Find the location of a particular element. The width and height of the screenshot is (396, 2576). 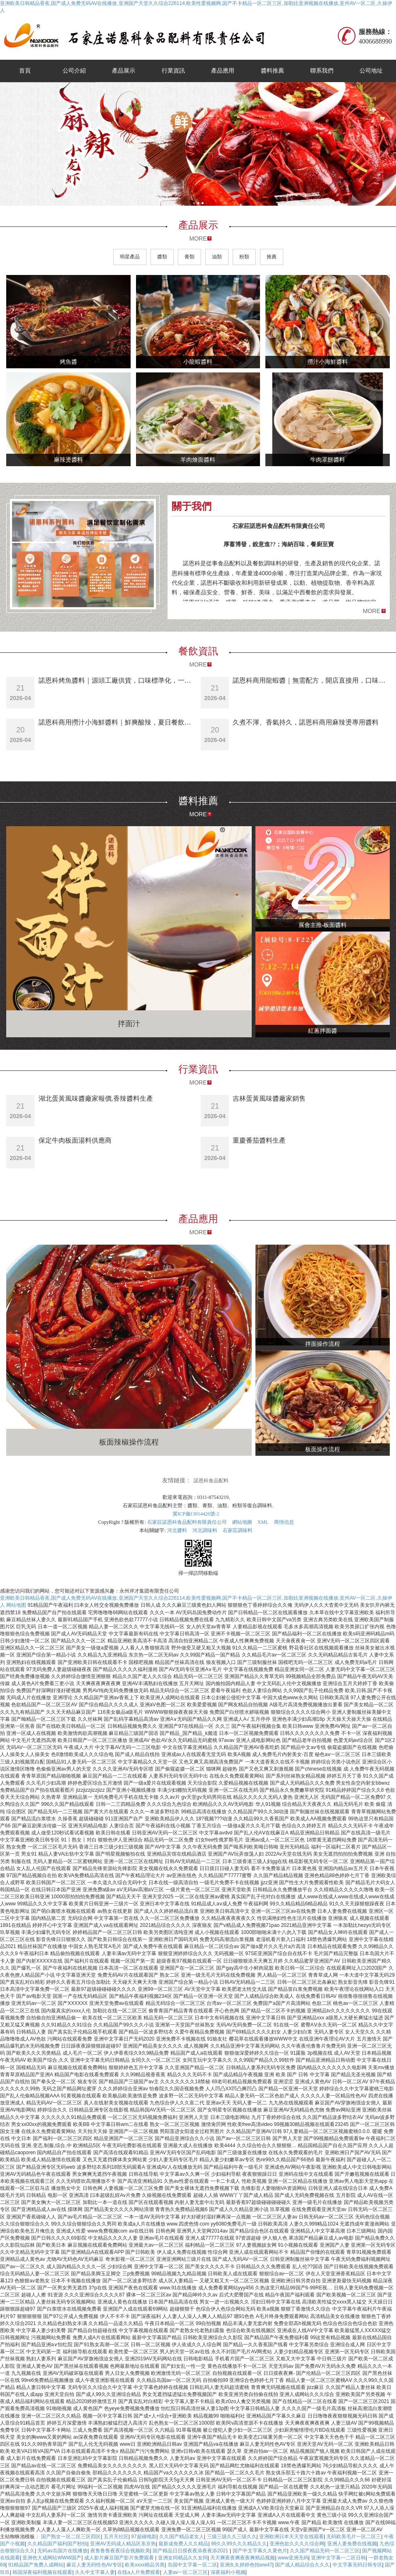

膏類 is located at coordinates (189, 257).